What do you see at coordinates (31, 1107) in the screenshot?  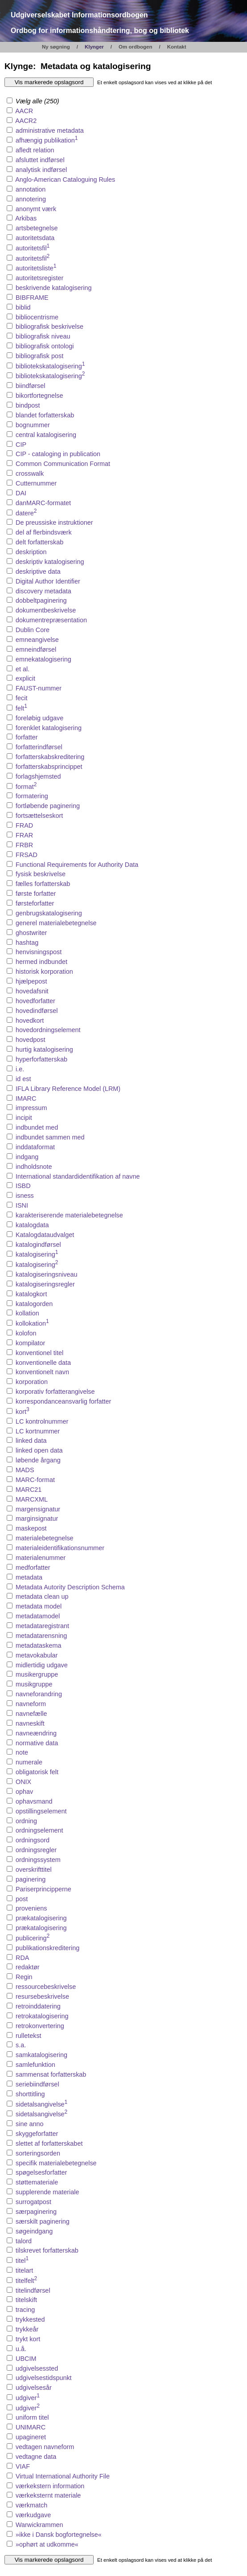 I see `impressum` at bounding box center [31, 1107].